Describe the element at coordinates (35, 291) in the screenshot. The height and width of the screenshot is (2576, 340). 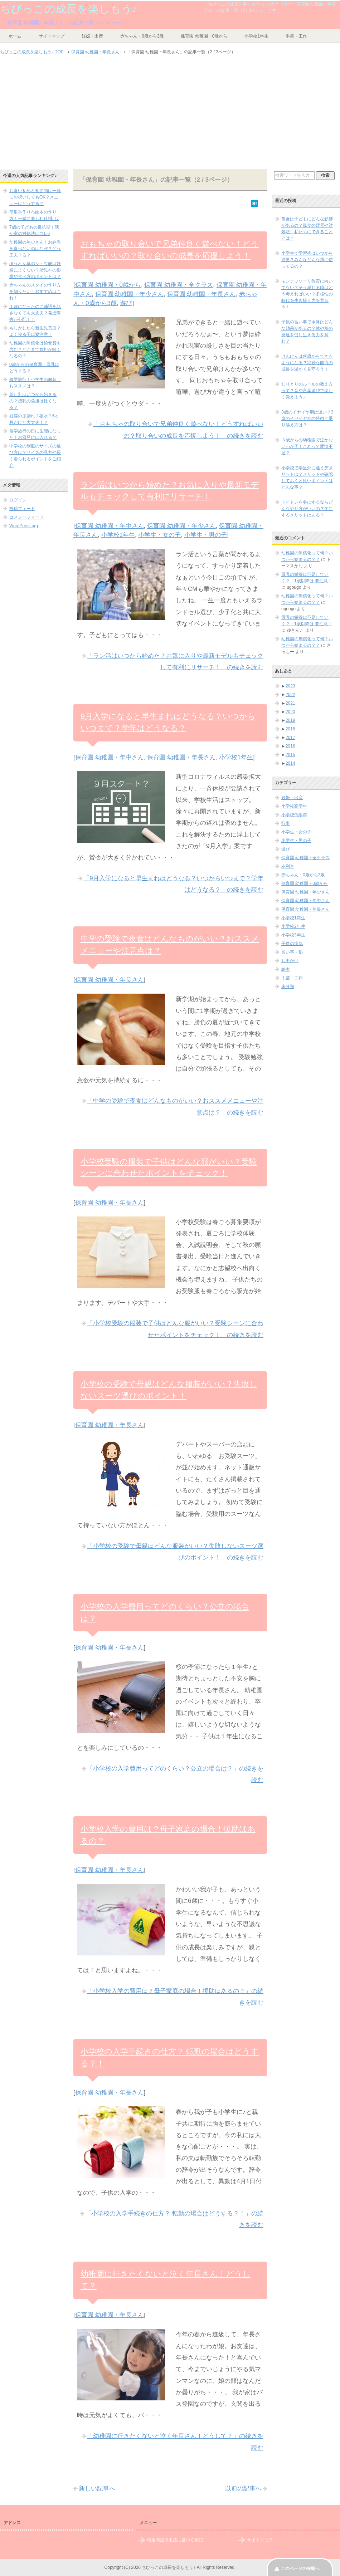
I see `赤ちゃんのスタイの作り方を知りたい！おすすめはこれ！` at that location.